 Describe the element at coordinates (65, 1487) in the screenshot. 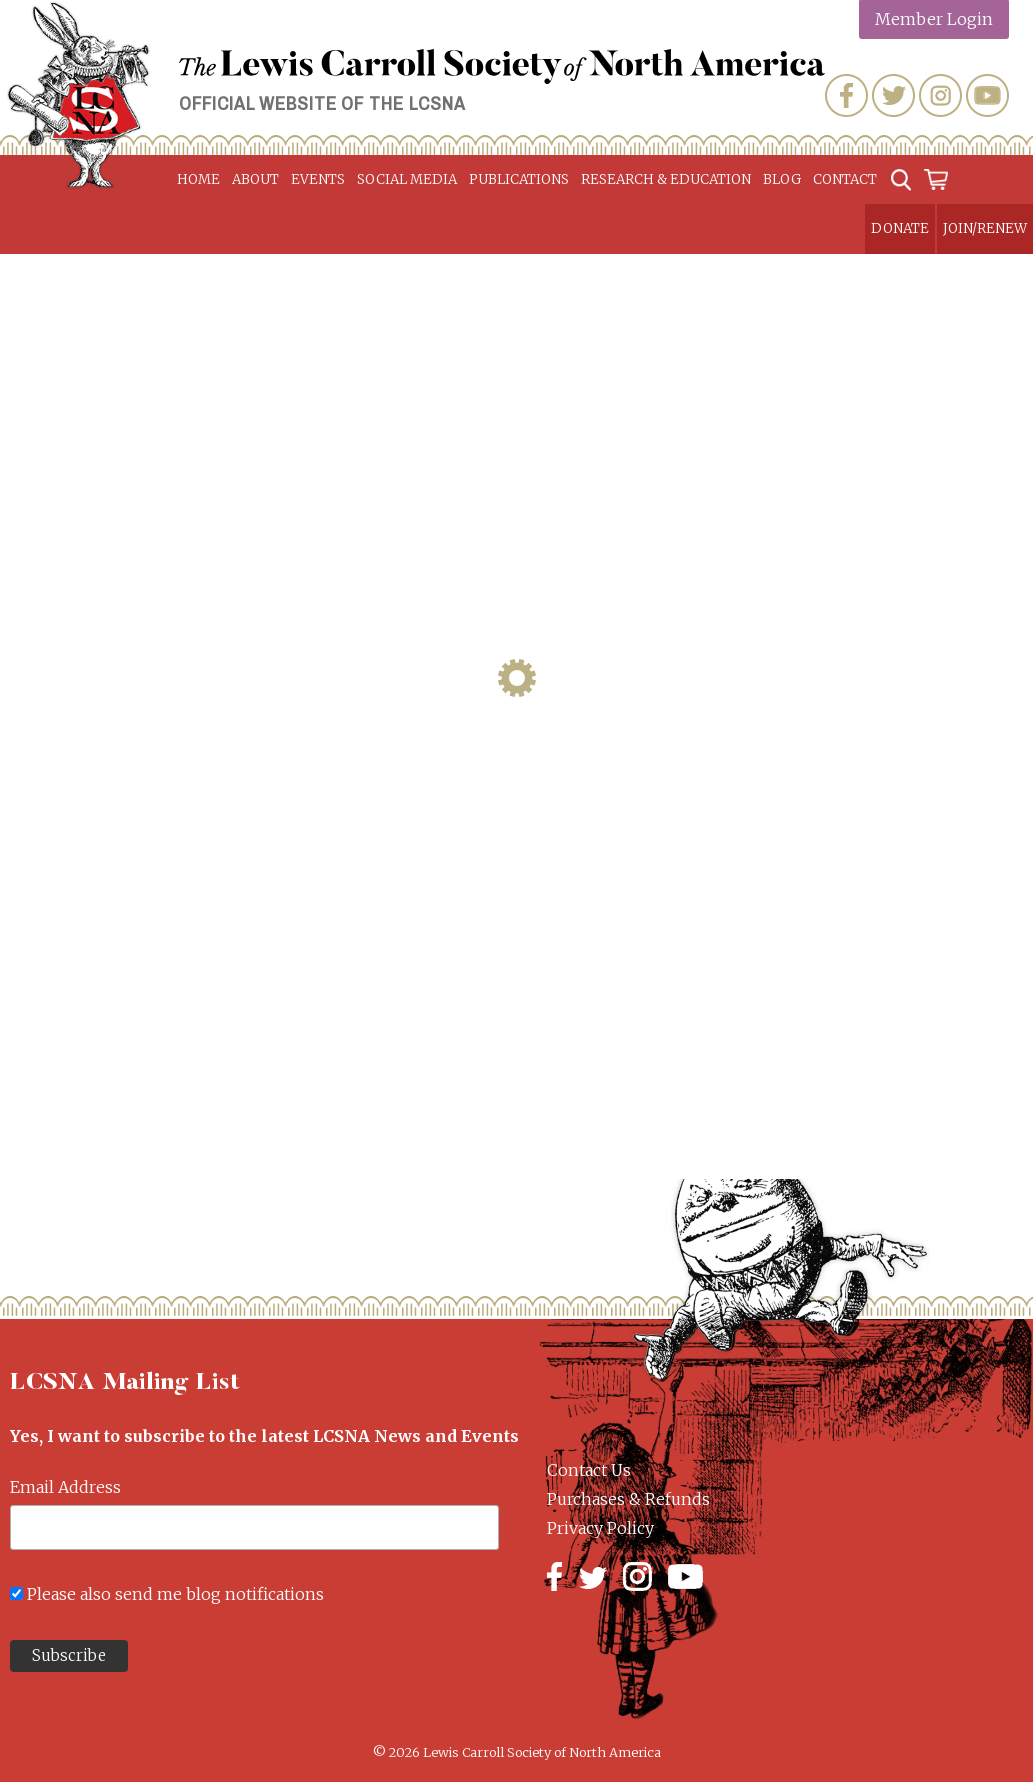

I see `Email Address` at that location.